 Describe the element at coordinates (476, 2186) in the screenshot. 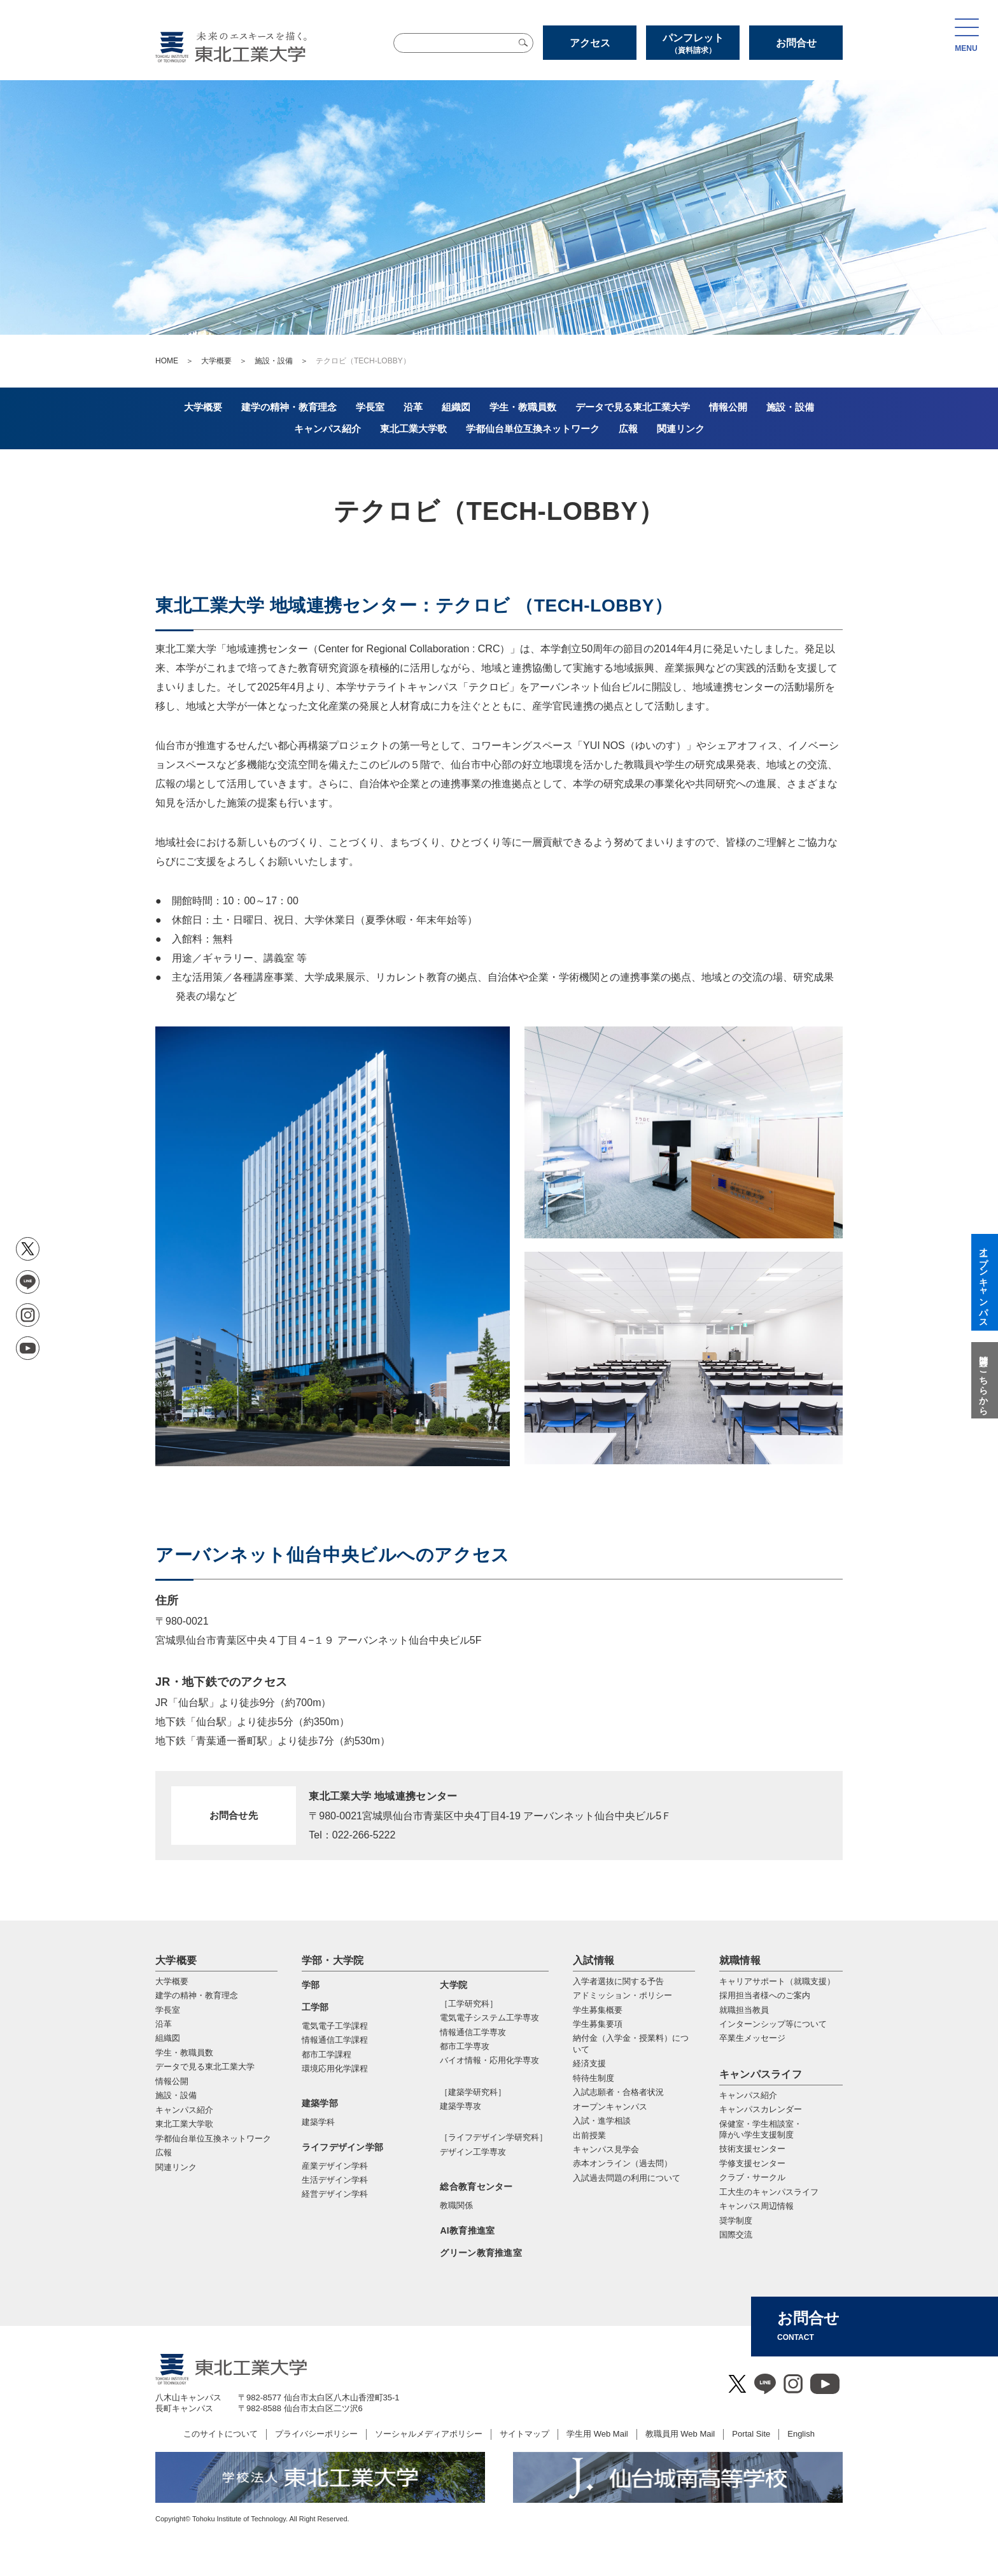

I see `総合教育センター` at that location.